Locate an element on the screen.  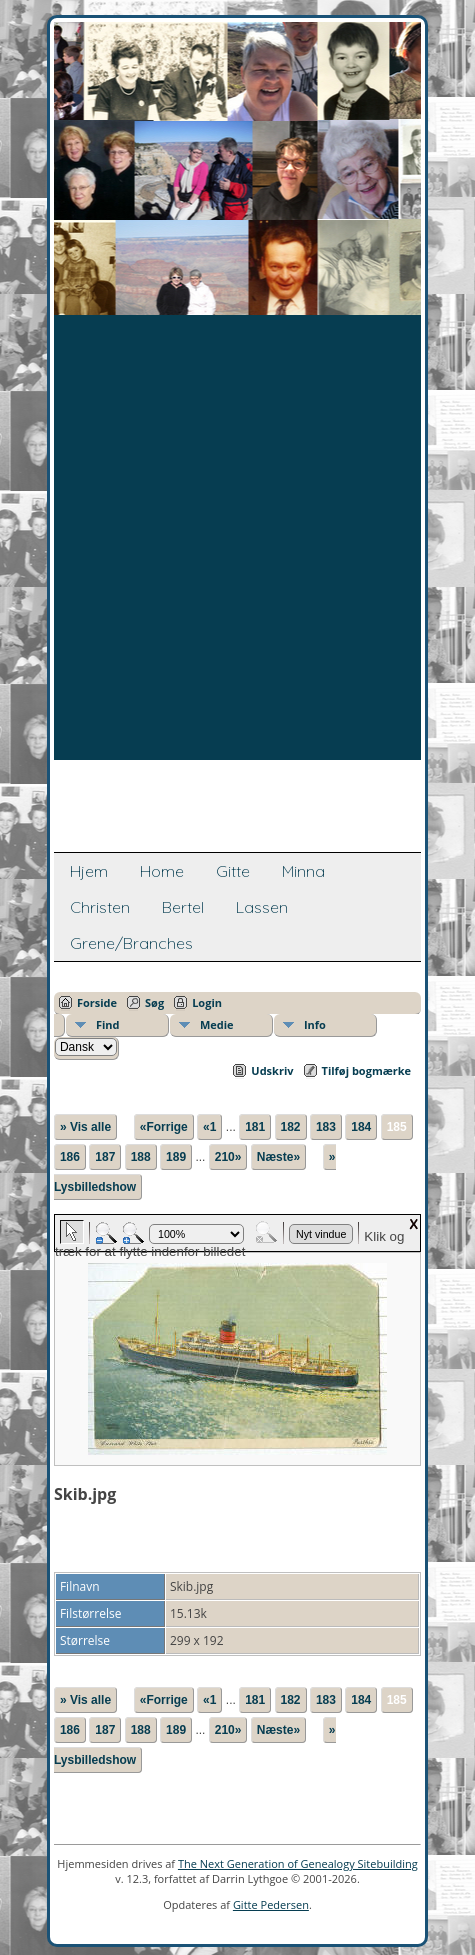
181 is located at coordinates (255, 1127).